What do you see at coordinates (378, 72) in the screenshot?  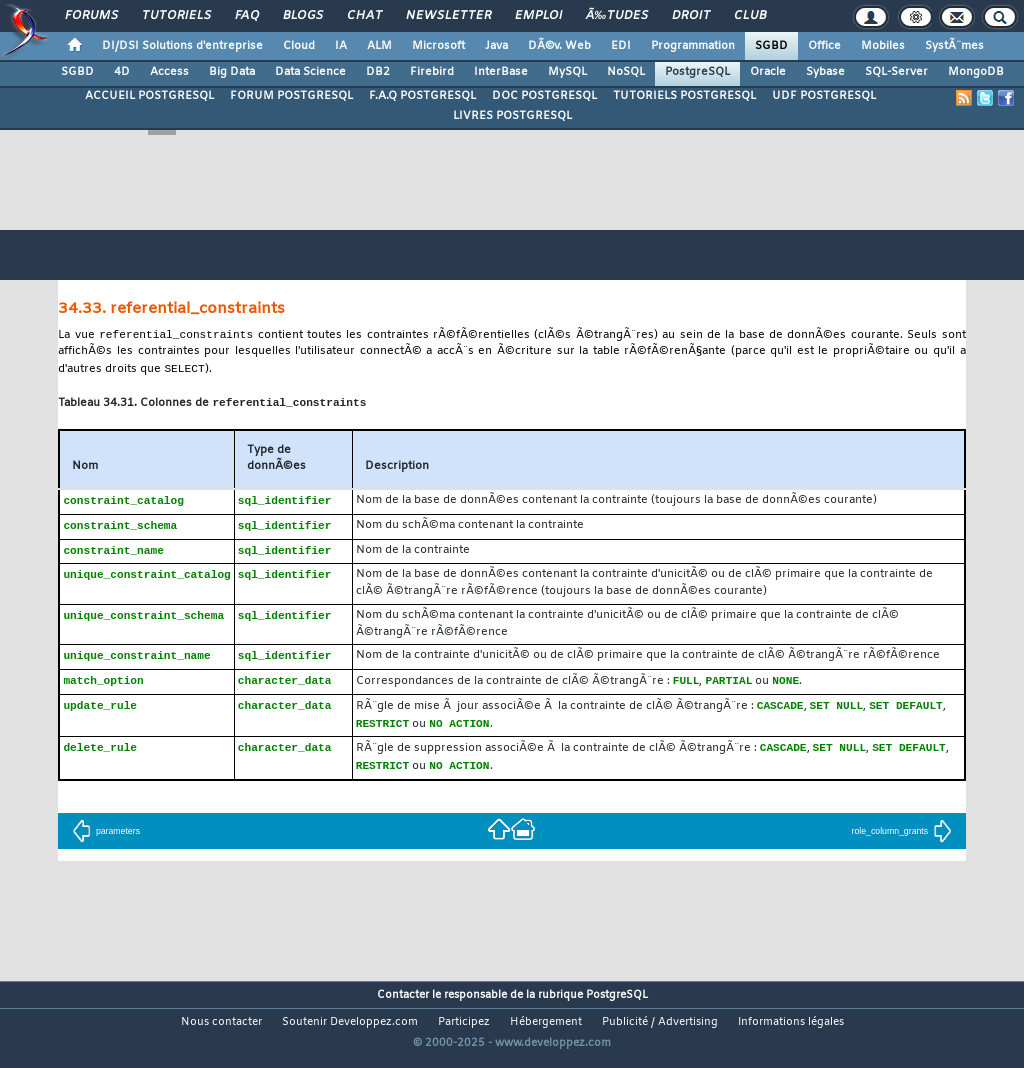 I see `DB2` at bounding box center [378, 72].